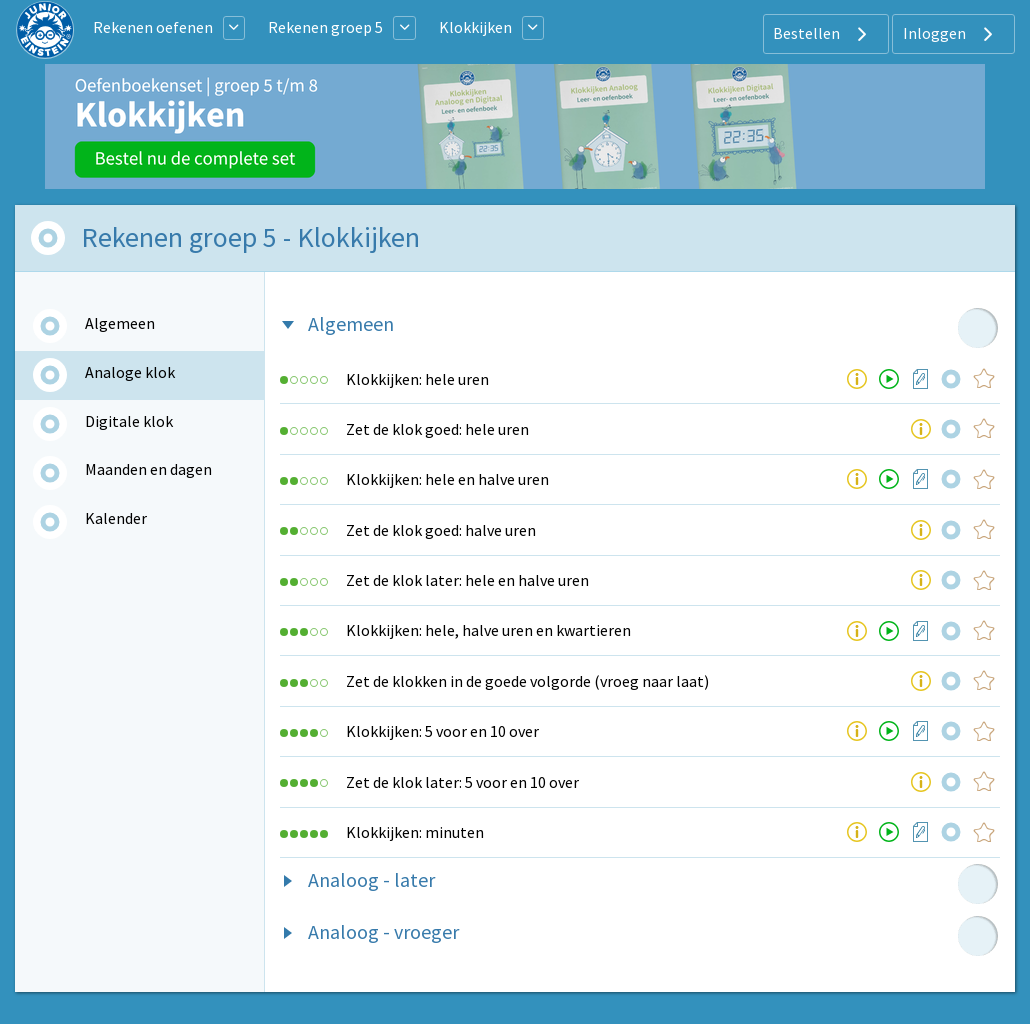  I want to click on Klokkijken: 5 voor en 10 over, so click(442, 731).